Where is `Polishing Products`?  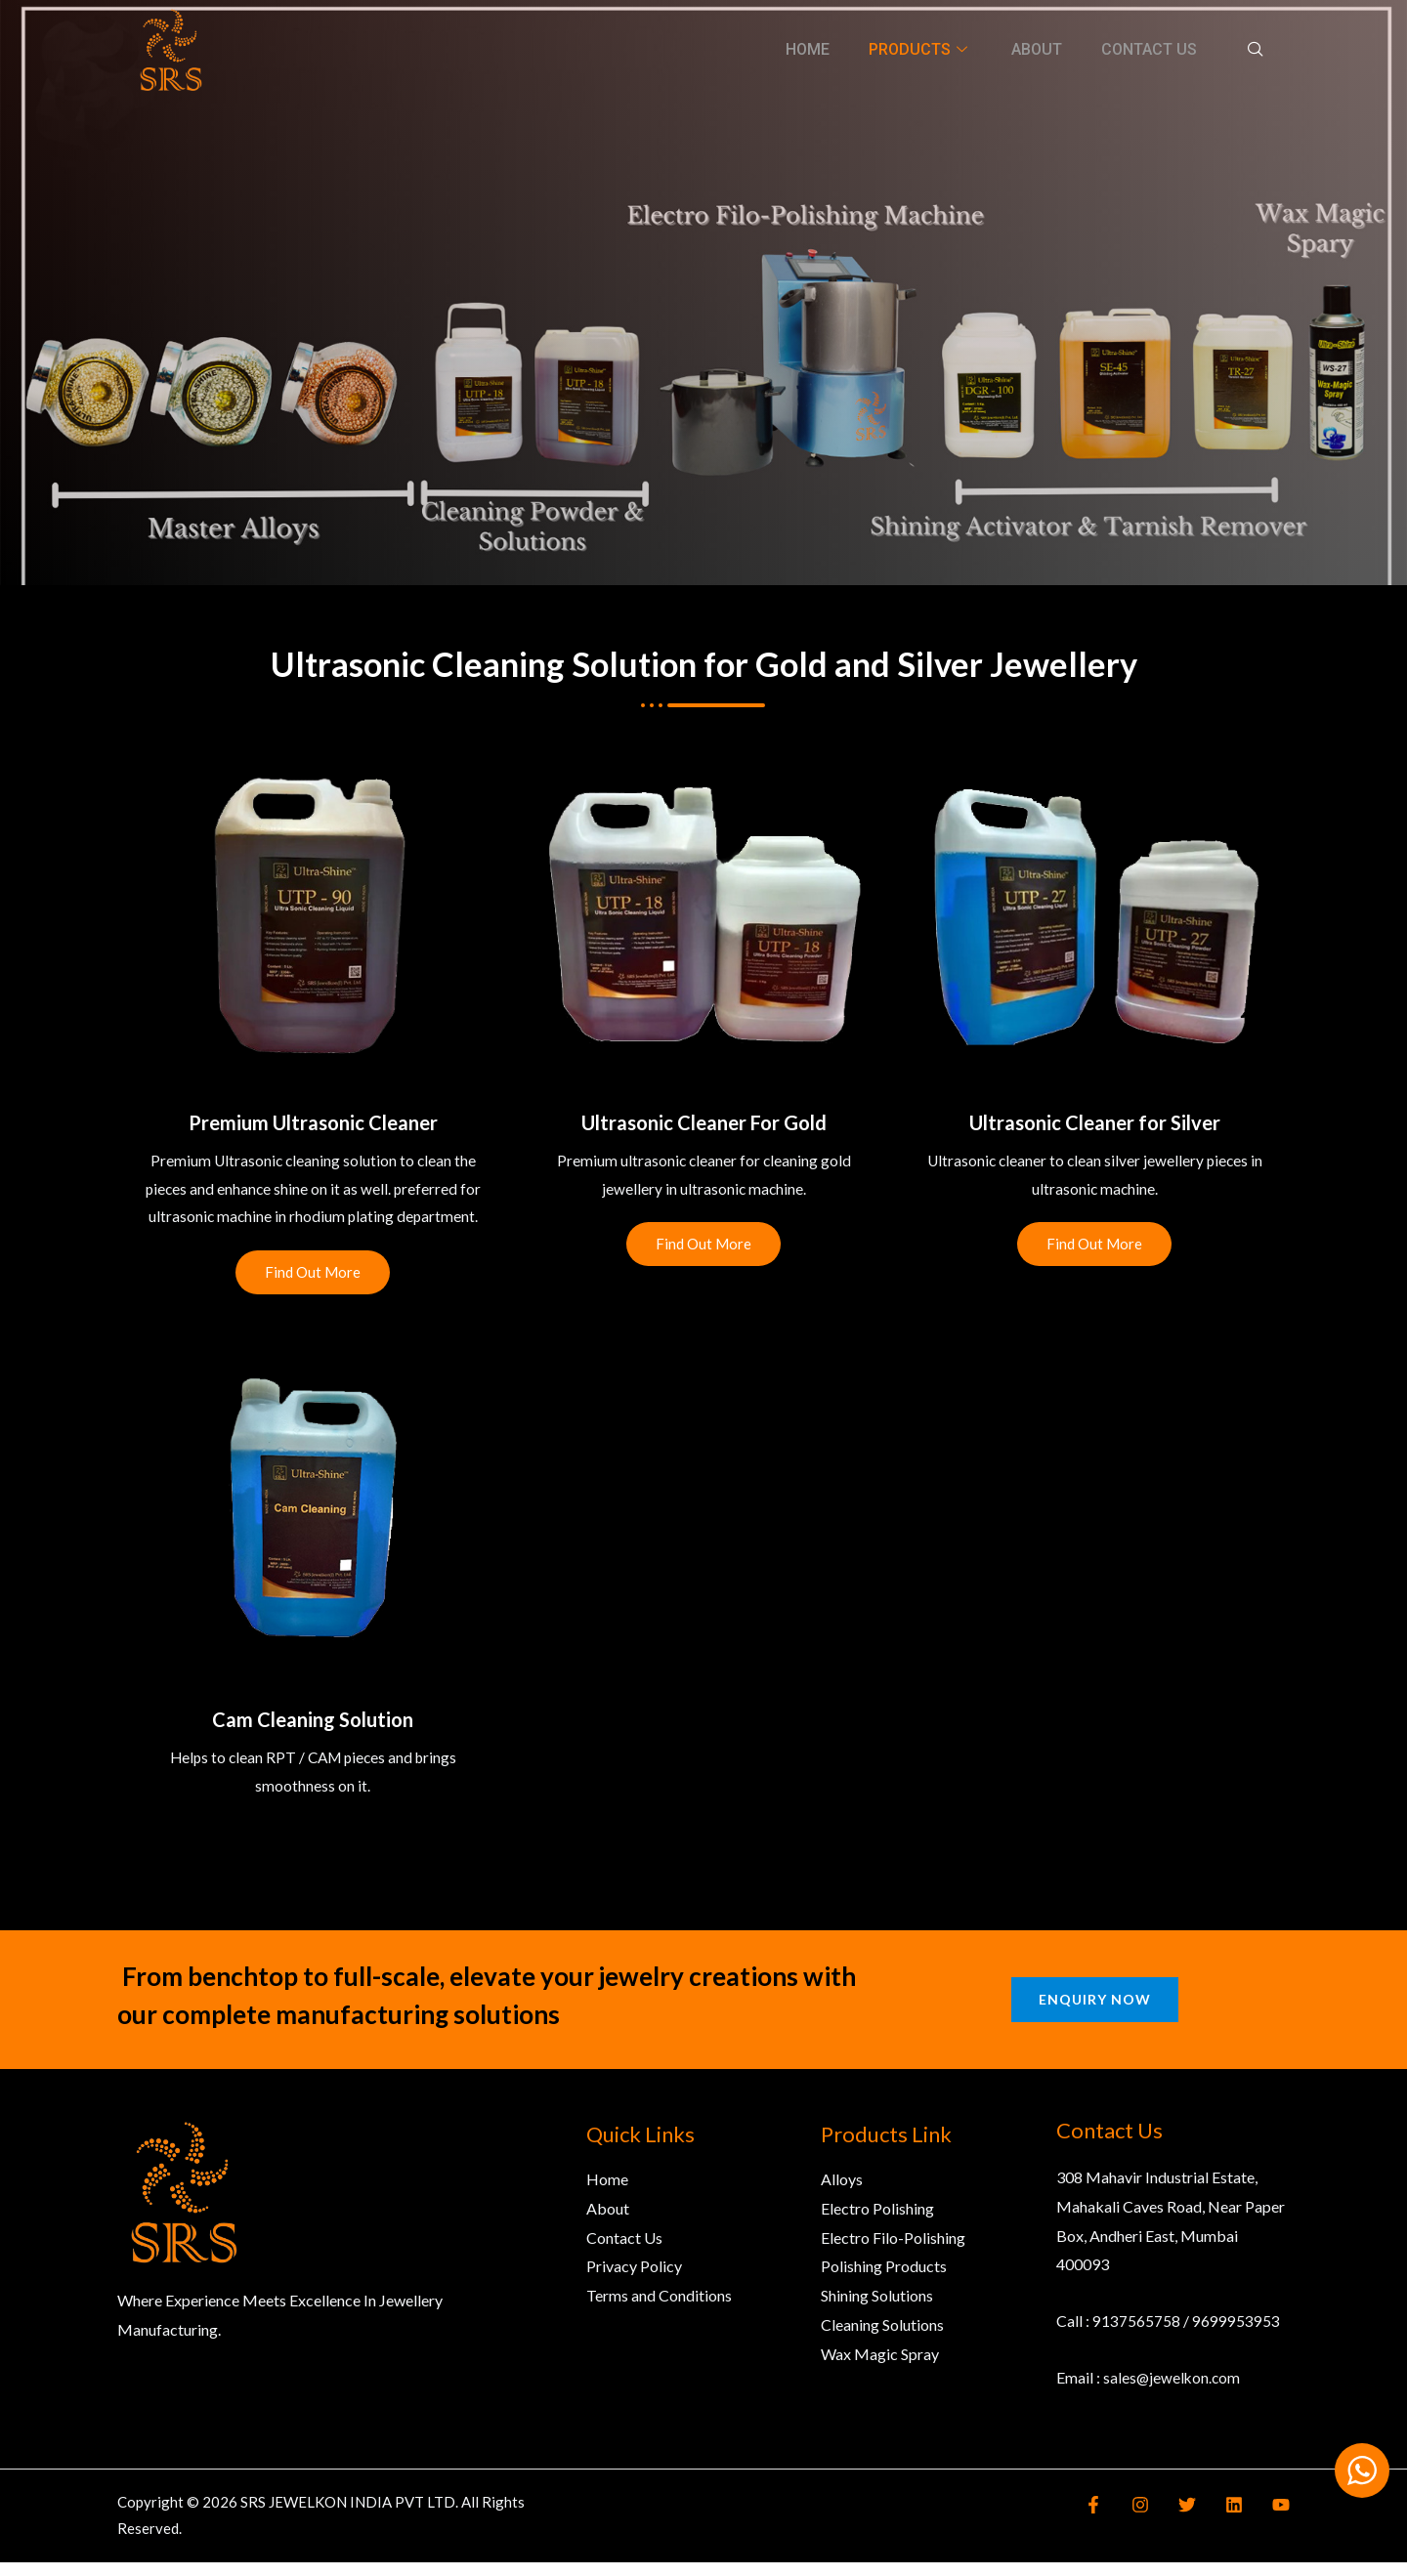 Polishing Products is located at coordinates (884, 2279).